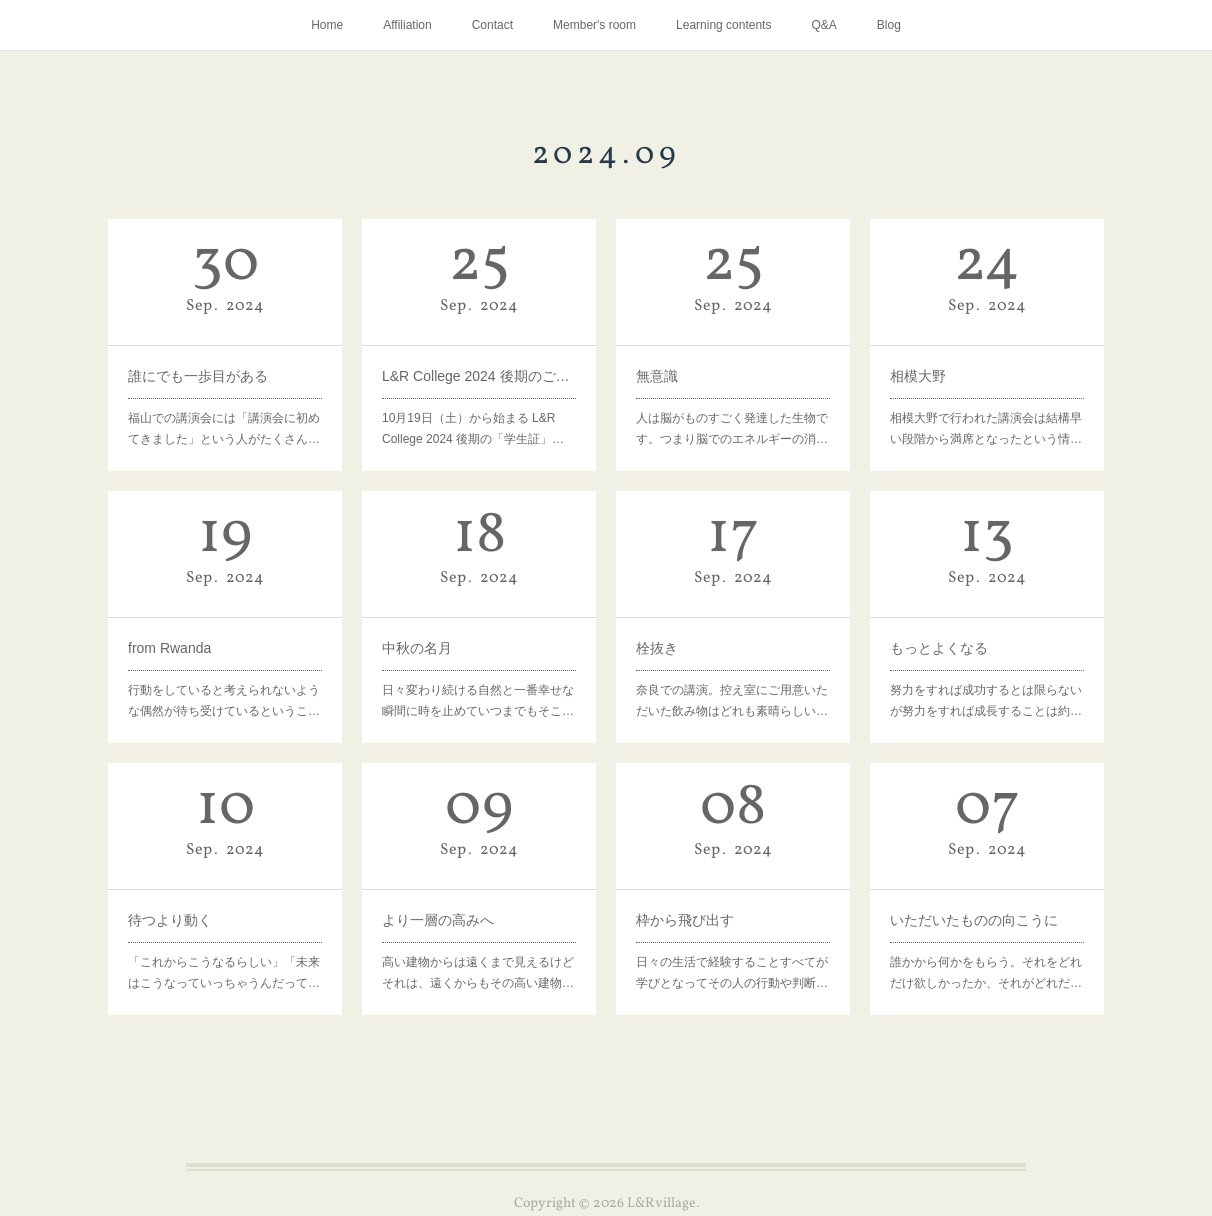 The image size is (1212, 1216). I want to click on 待つより動く, so click(170, 920).